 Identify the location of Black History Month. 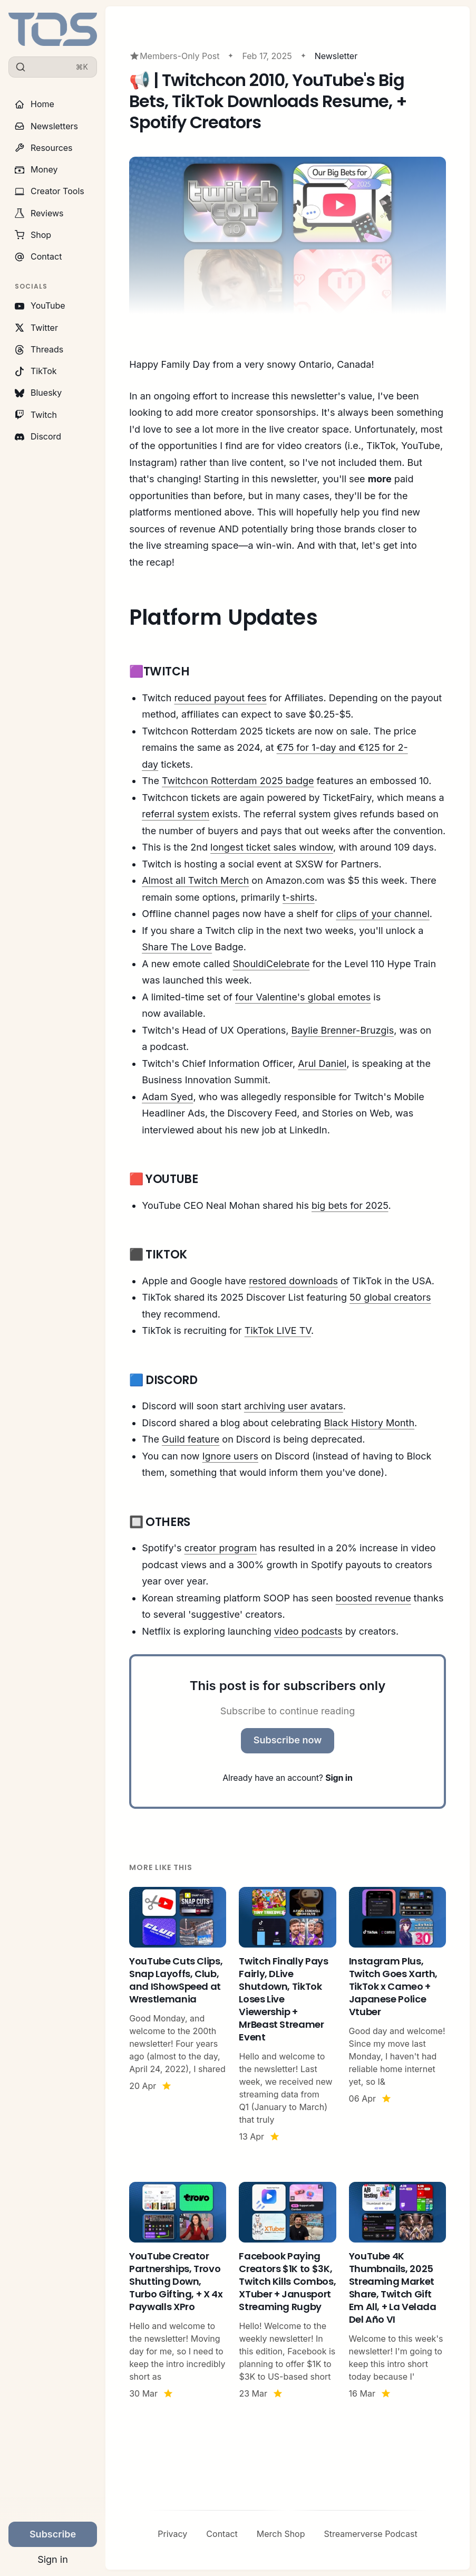
(369, 1422).